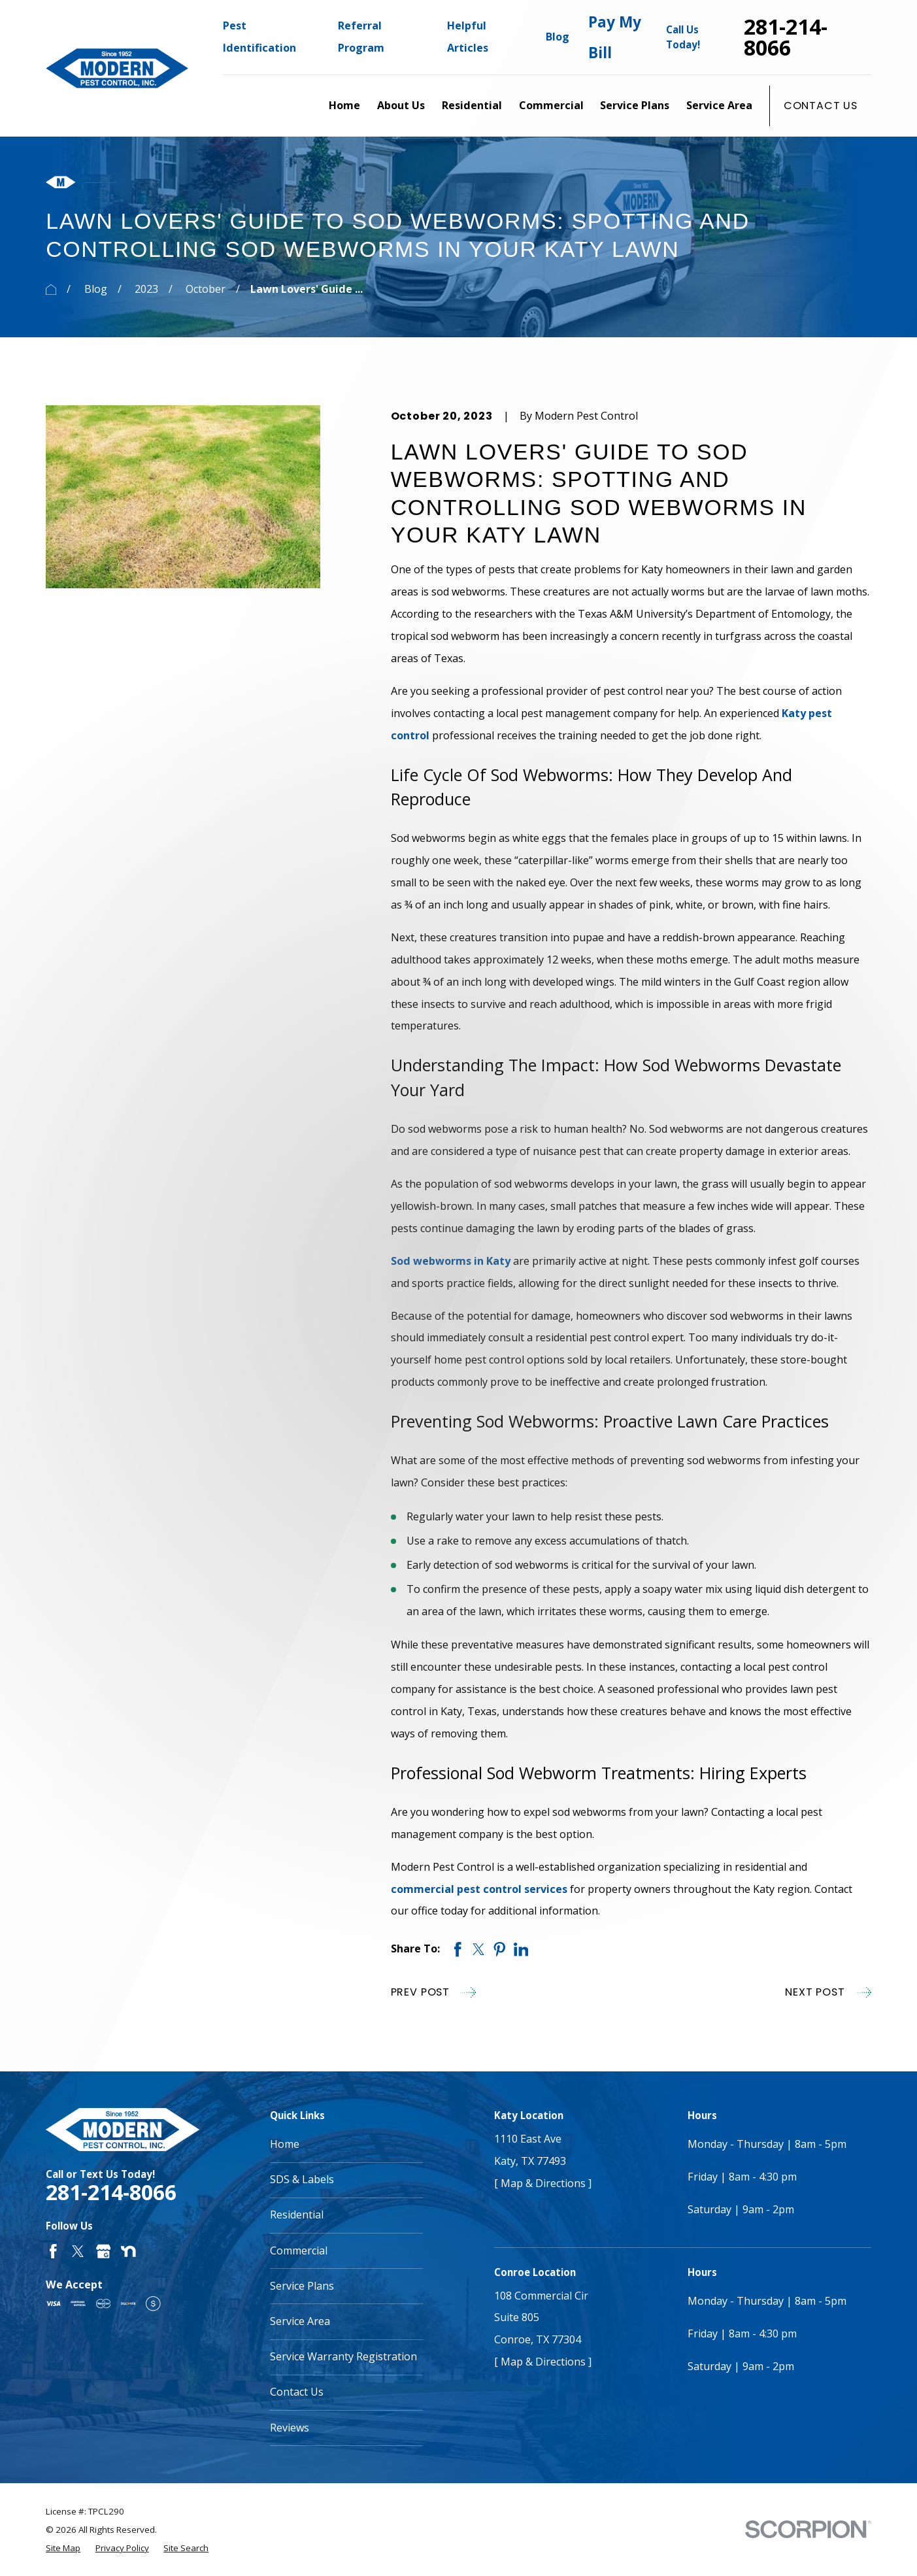 This screenshot has height=2576, width=917. I want to click on About Us [menuitem], so click(401, 105).